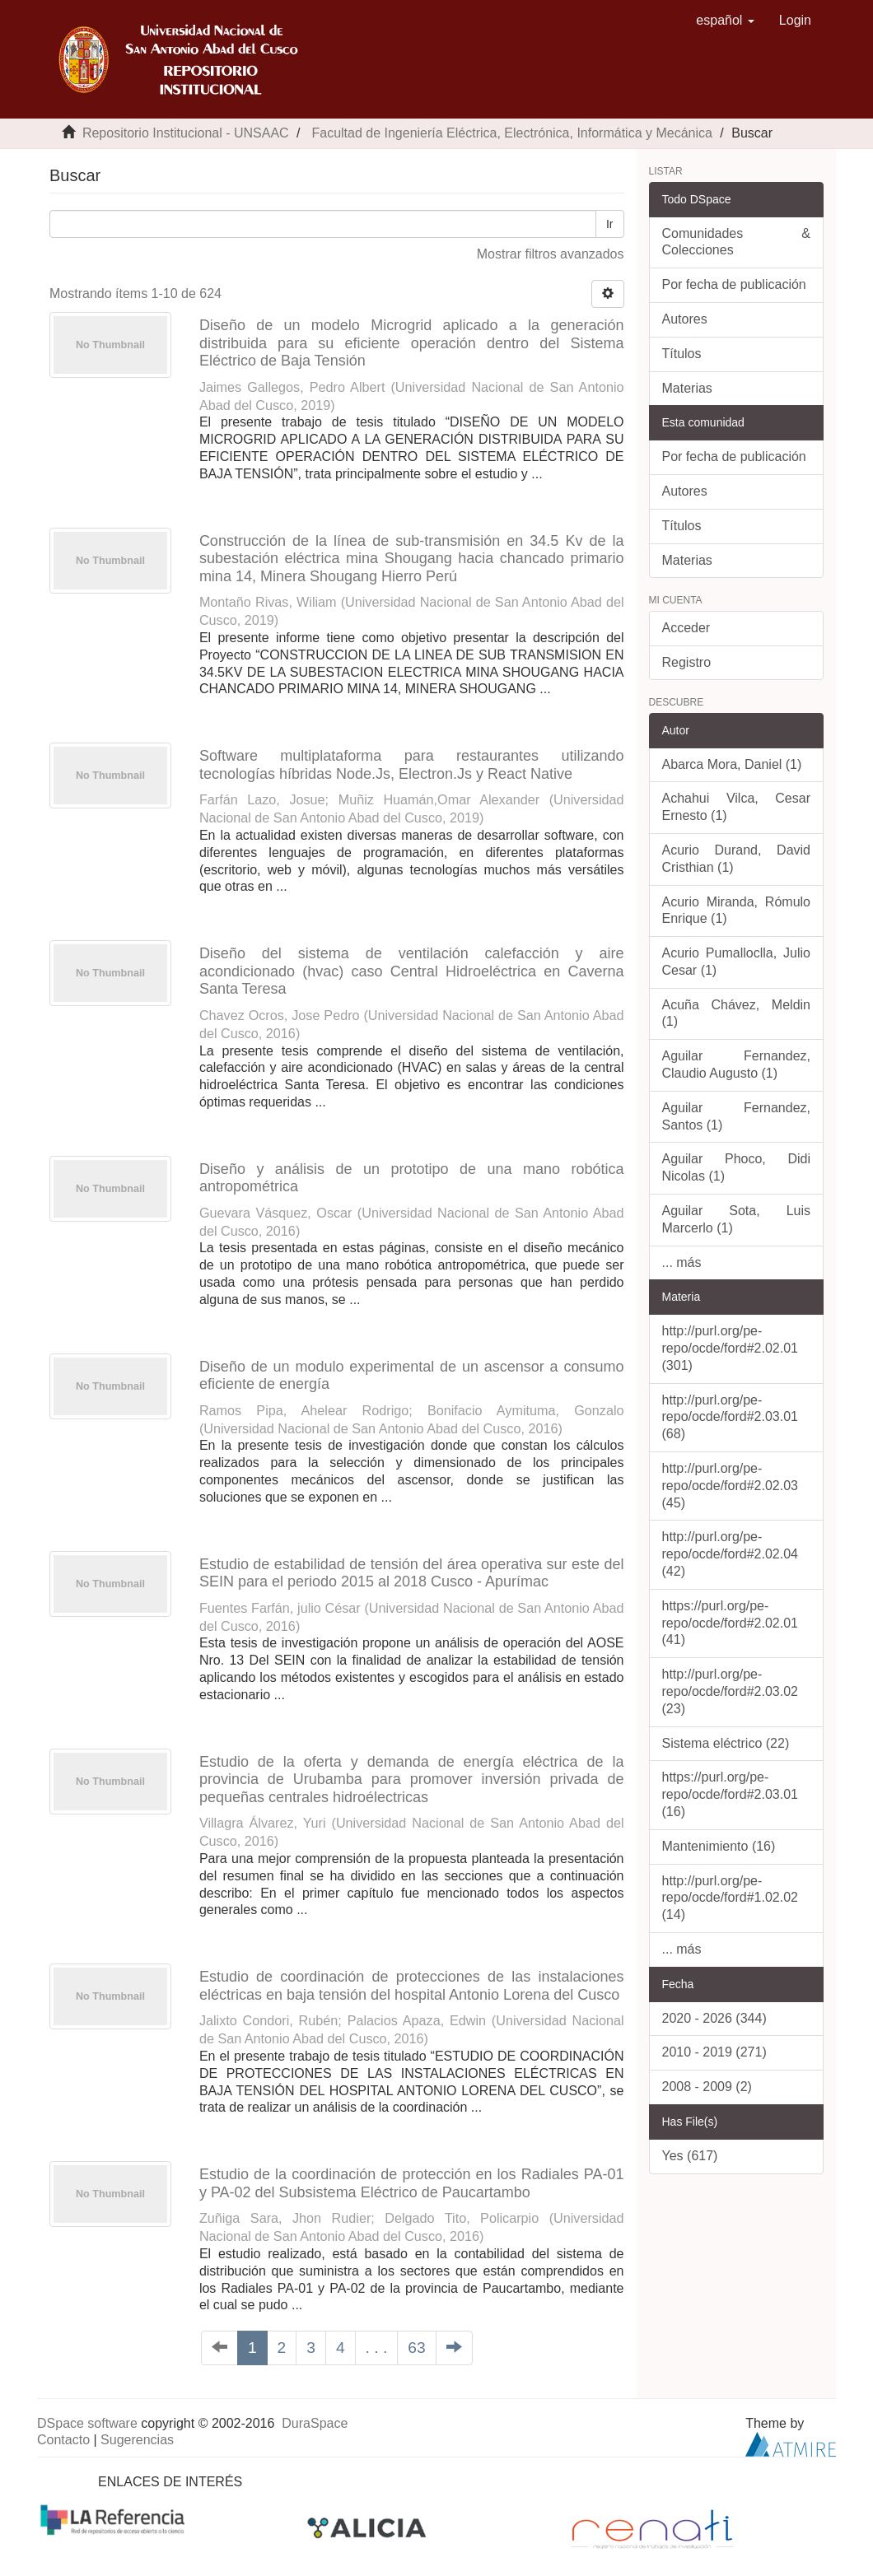  I want to click on http://purl.org/pe-repo/ocde/ford#2.02.03 (45), so click(730, 1485).